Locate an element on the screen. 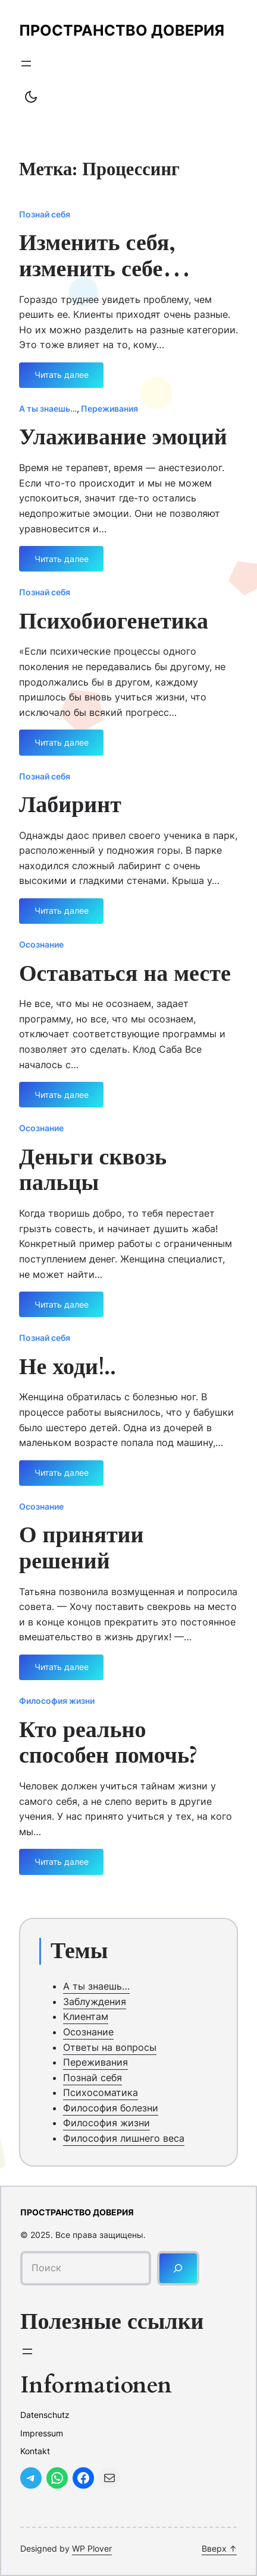  Философия лишнего веса is located at coordinates (123, 2138).